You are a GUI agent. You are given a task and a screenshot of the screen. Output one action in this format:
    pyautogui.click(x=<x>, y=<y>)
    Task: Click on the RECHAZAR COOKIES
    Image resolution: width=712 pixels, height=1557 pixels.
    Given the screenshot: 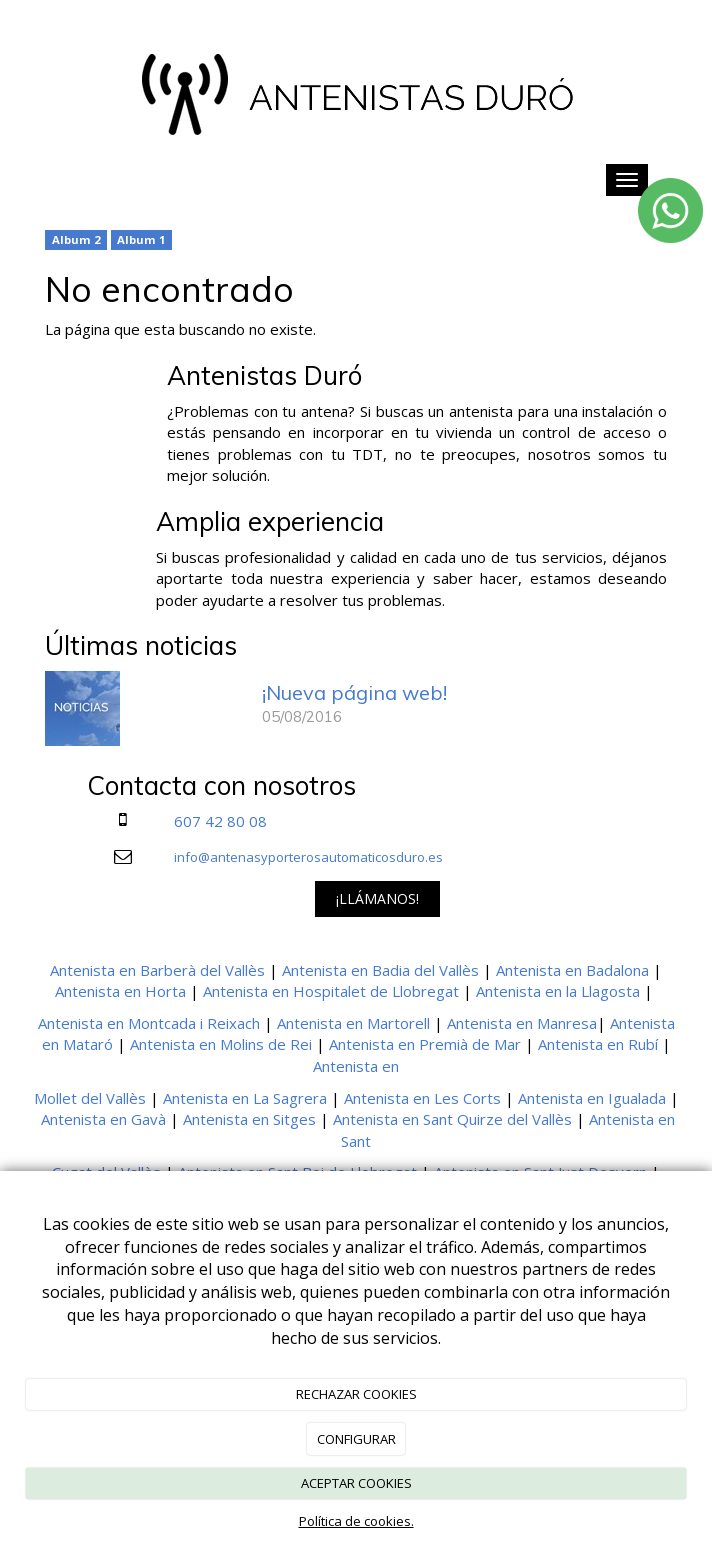 What is the action you would take?
    pyautogui.click(x=356, y=1394)
    